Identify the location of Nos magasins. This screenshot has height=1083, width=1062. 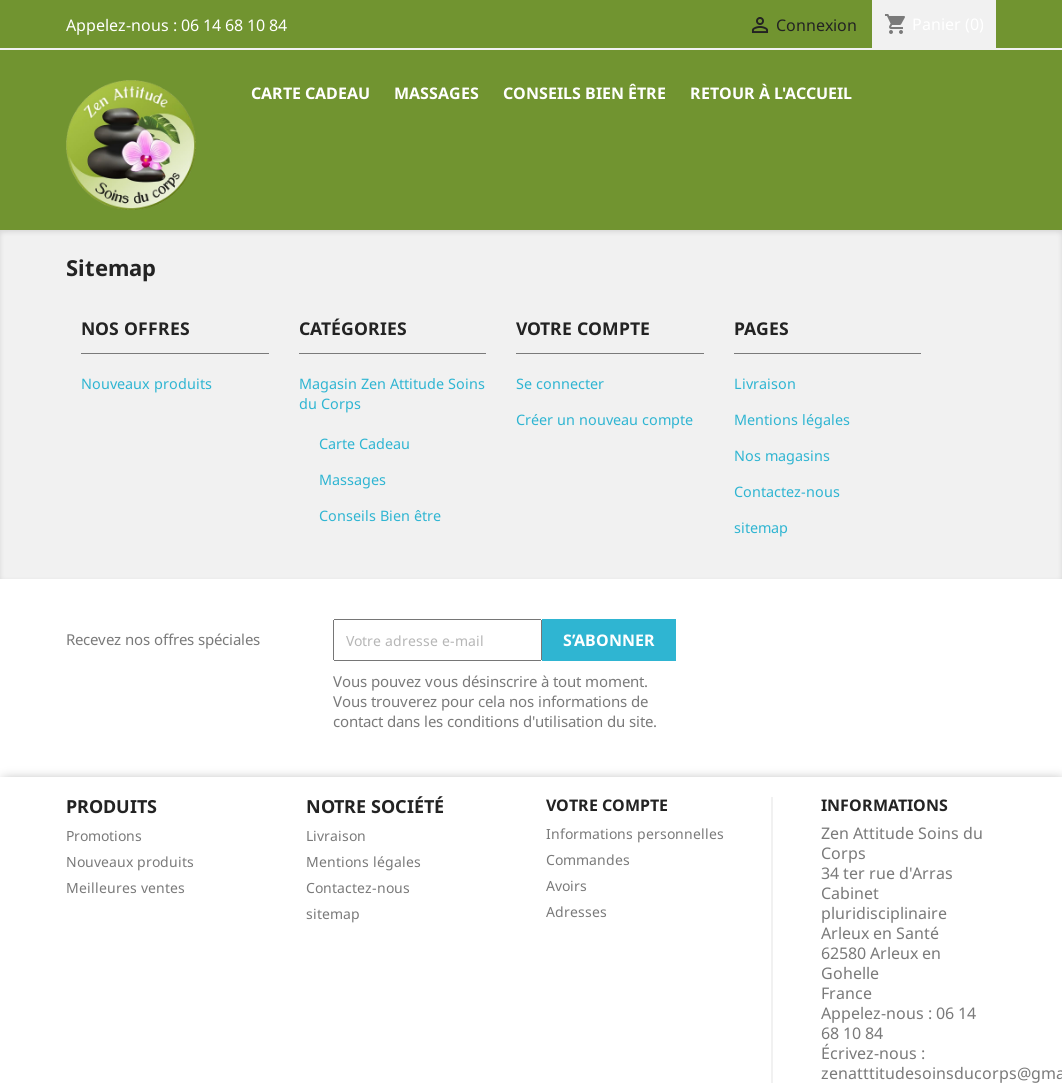
(782, 455).